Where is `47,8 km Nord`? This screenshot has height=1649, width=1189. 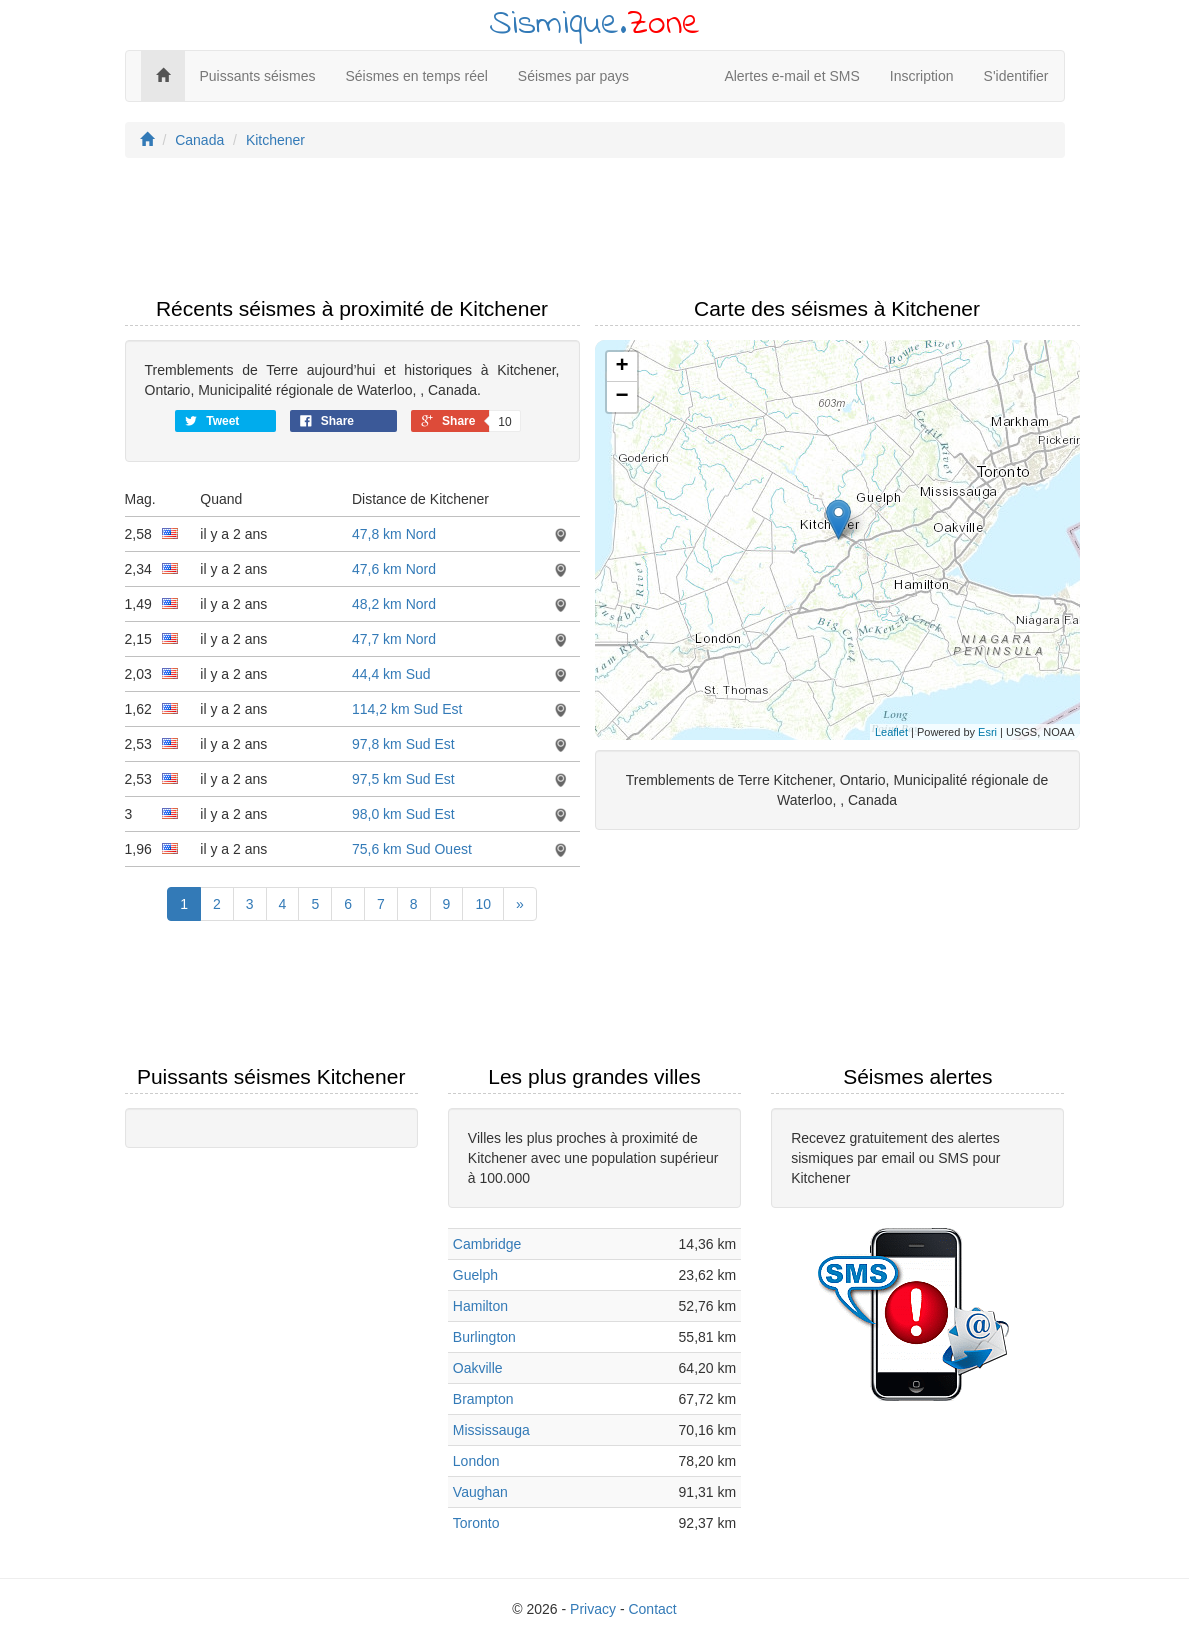 47,8 km Nord is located at coordinates (394, 534).